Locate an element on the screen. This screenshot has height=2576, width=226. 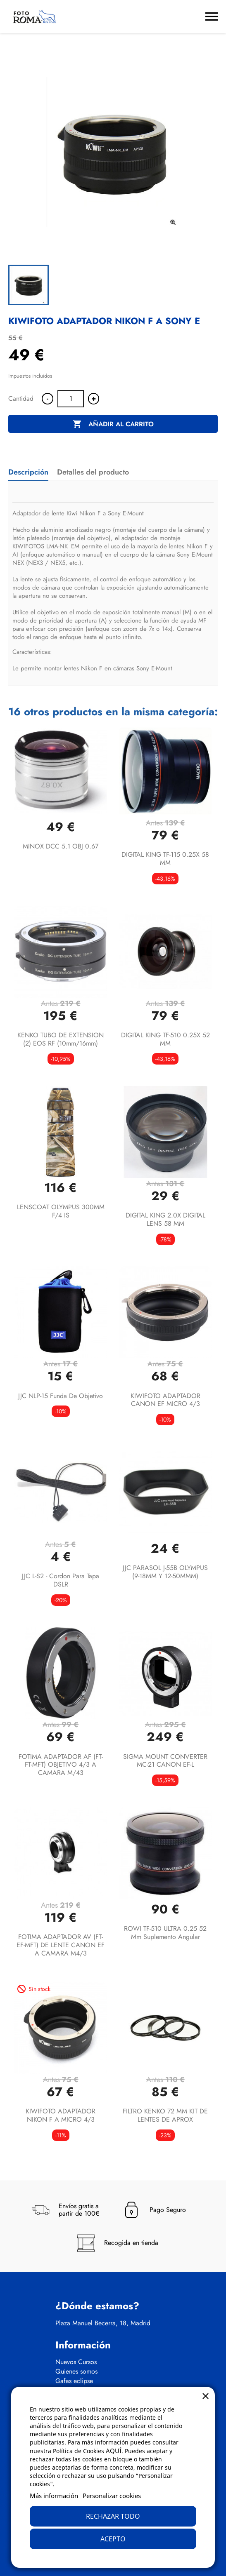
FILTRO KENKO 72 MM KIT DE LENTES DE APROX is located at coordinates (165, 2115).